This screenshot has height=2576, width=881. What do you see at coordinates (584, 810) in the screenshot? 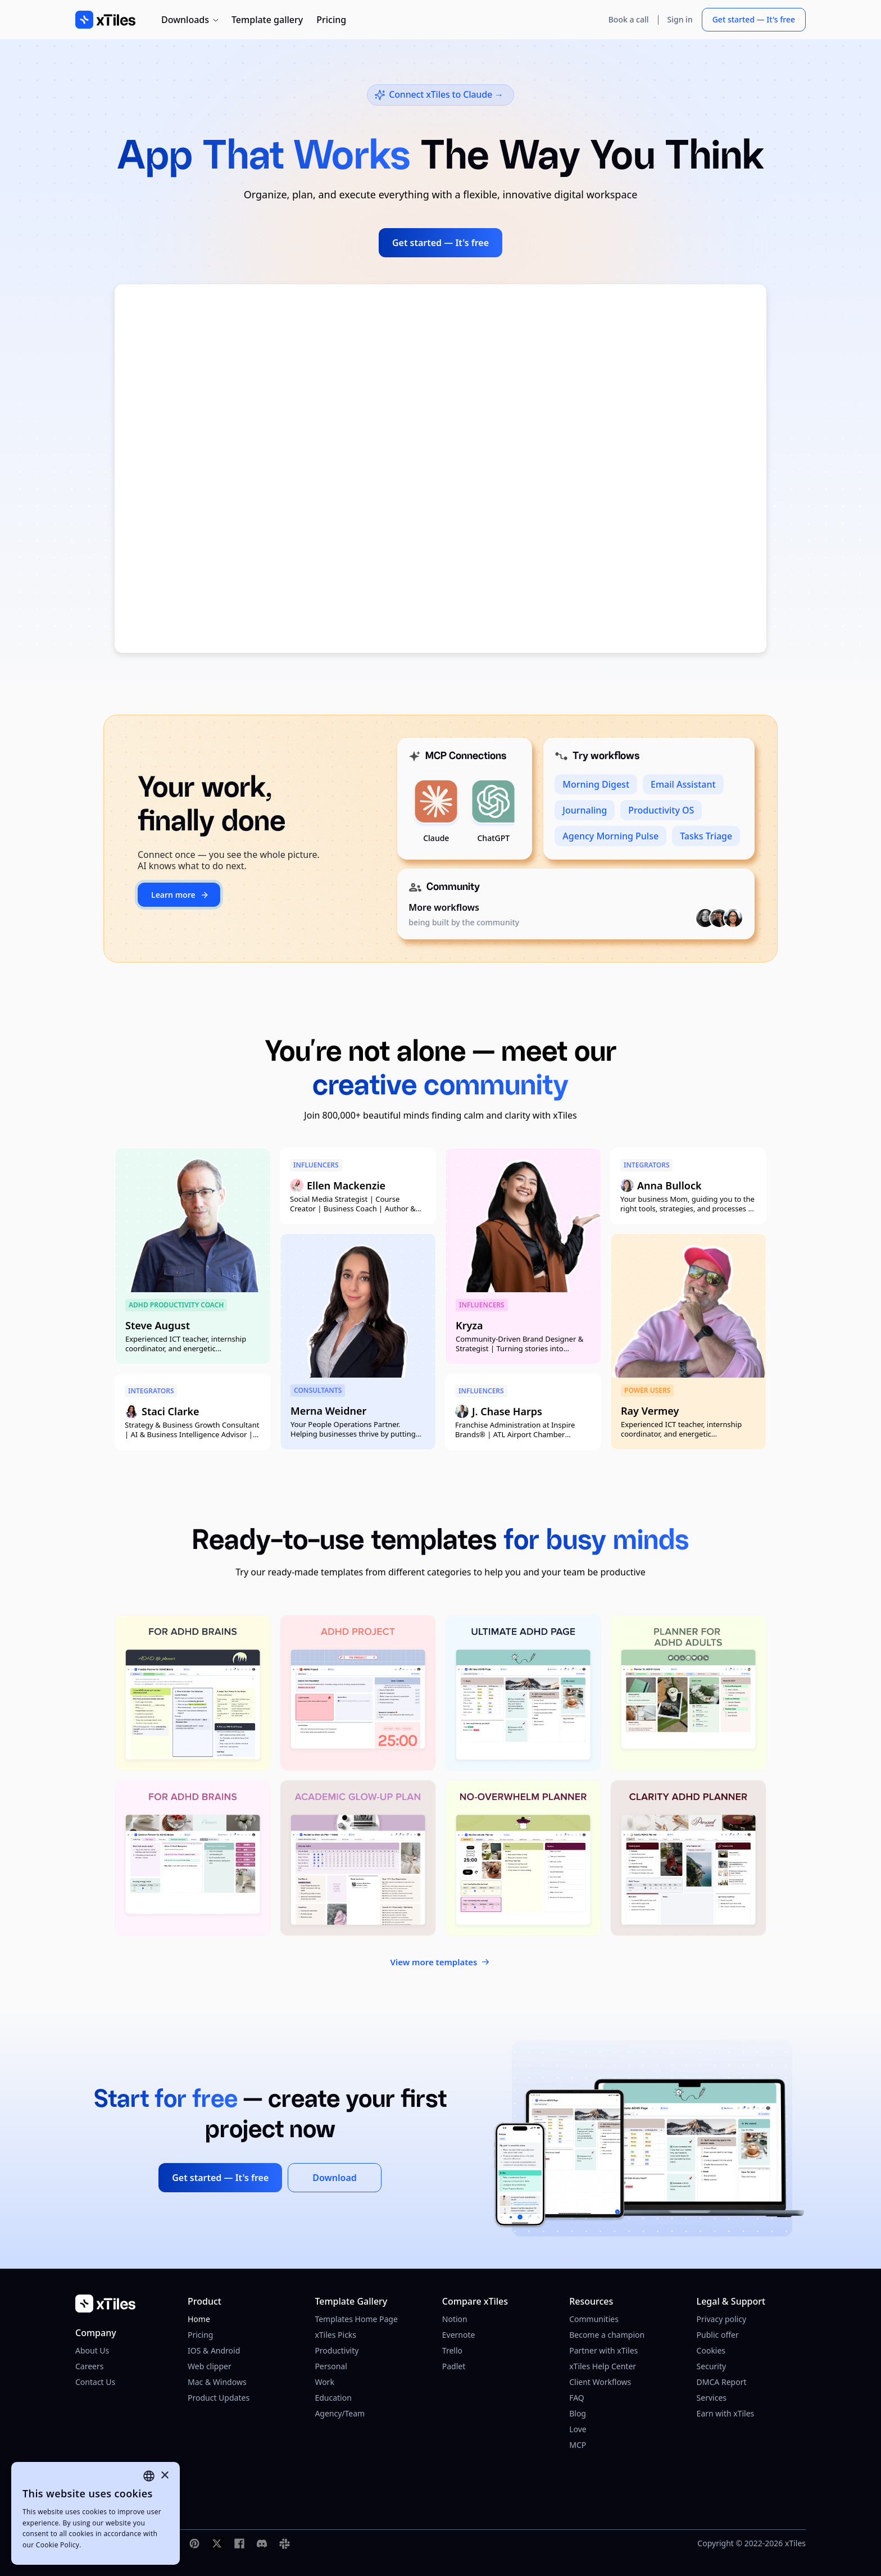
I see `Journaling` at bounding box center [584, 810].